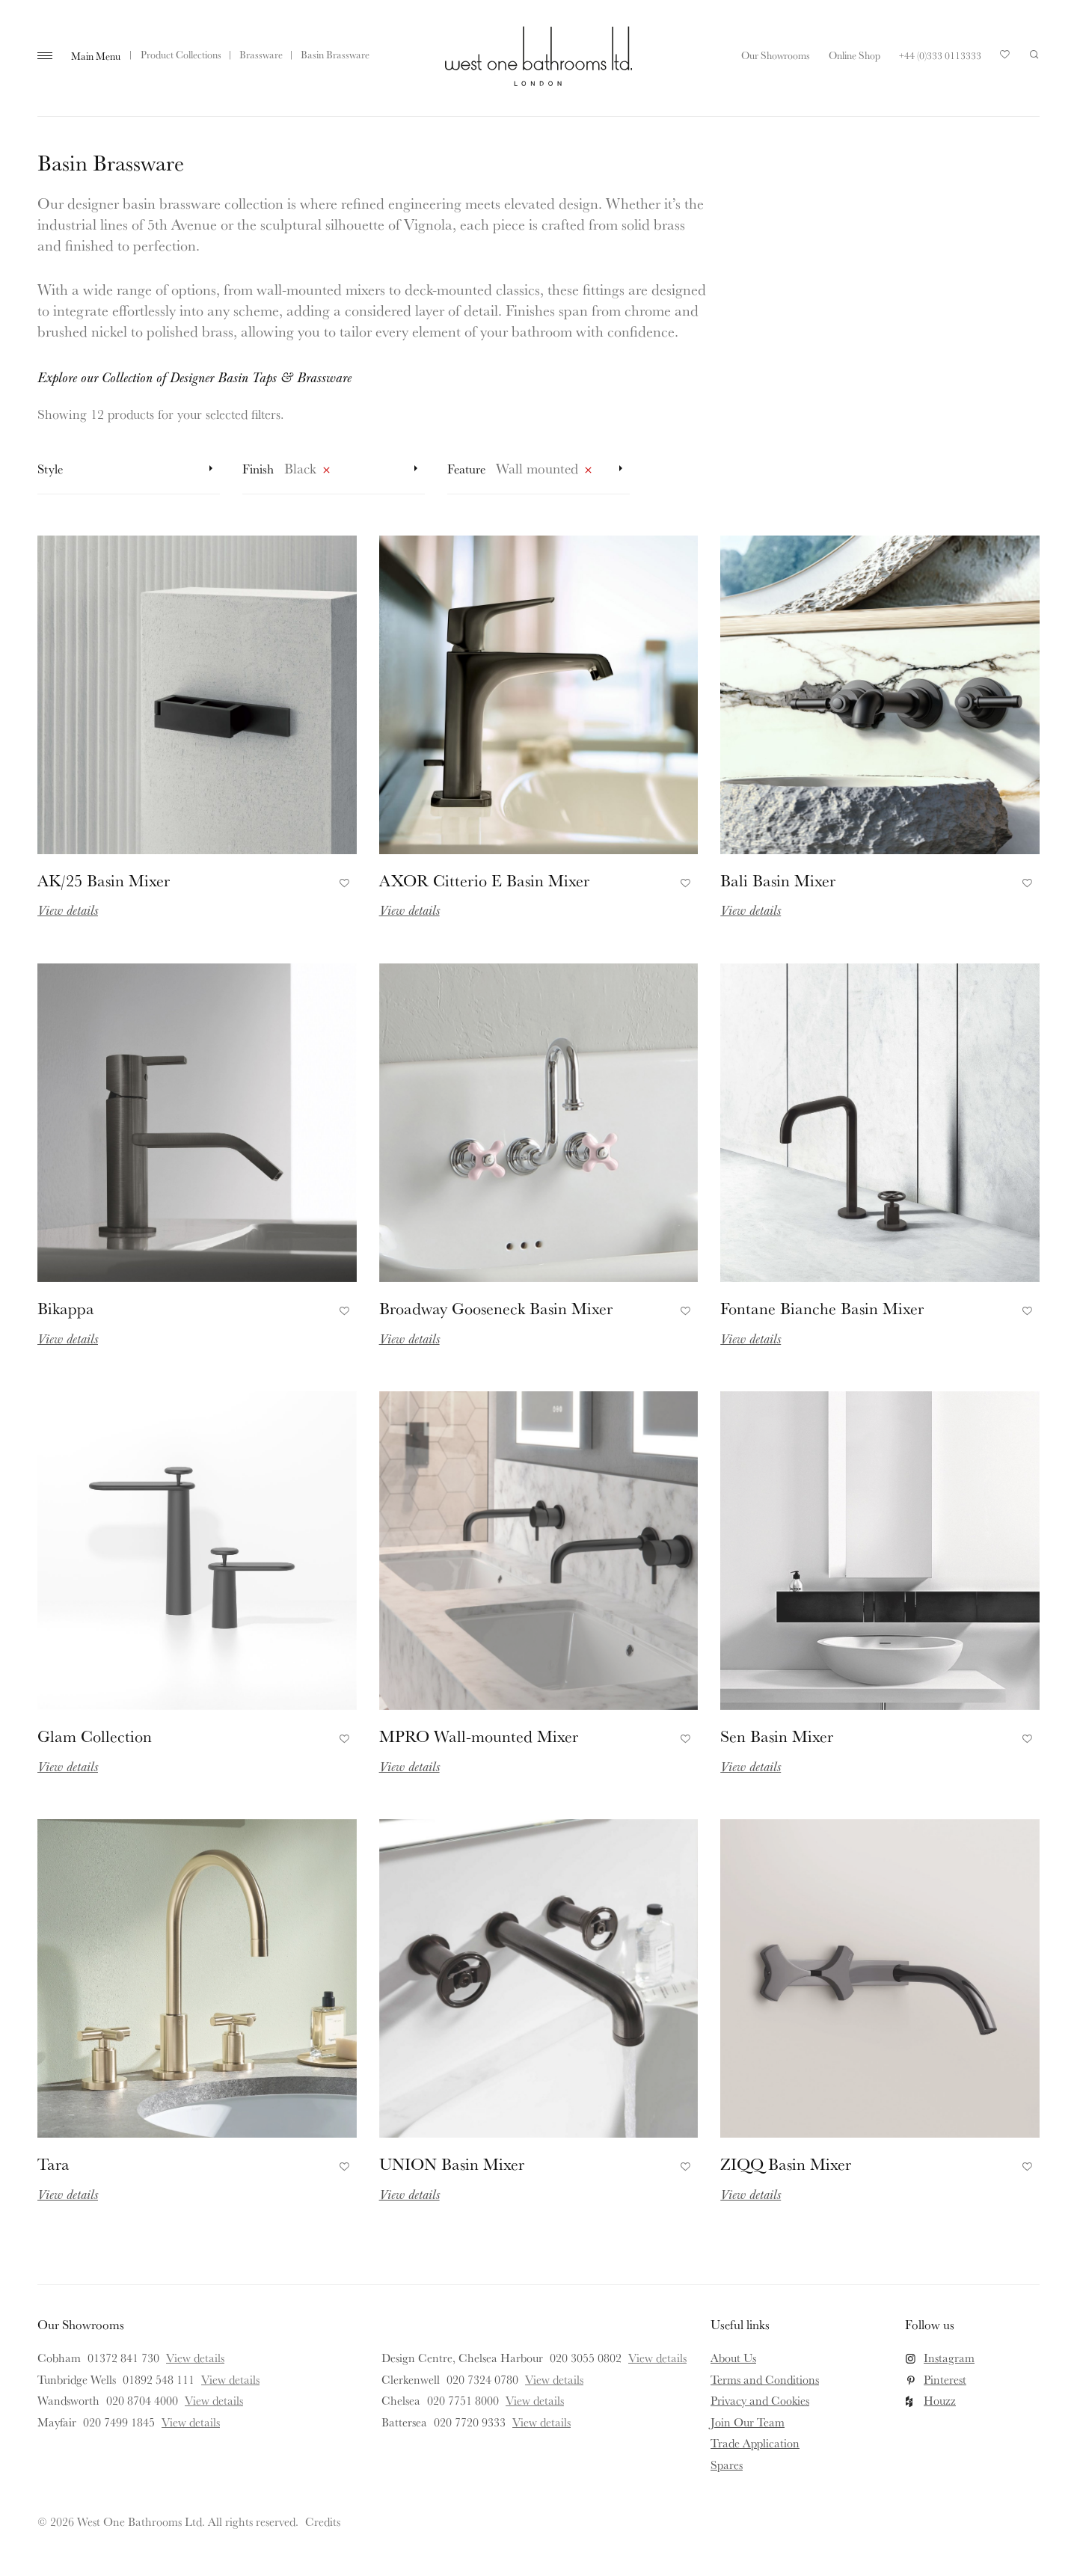  Describe the element at coordinates (158, 2379) in the screenshot. I see `01892 548 111` at that location.